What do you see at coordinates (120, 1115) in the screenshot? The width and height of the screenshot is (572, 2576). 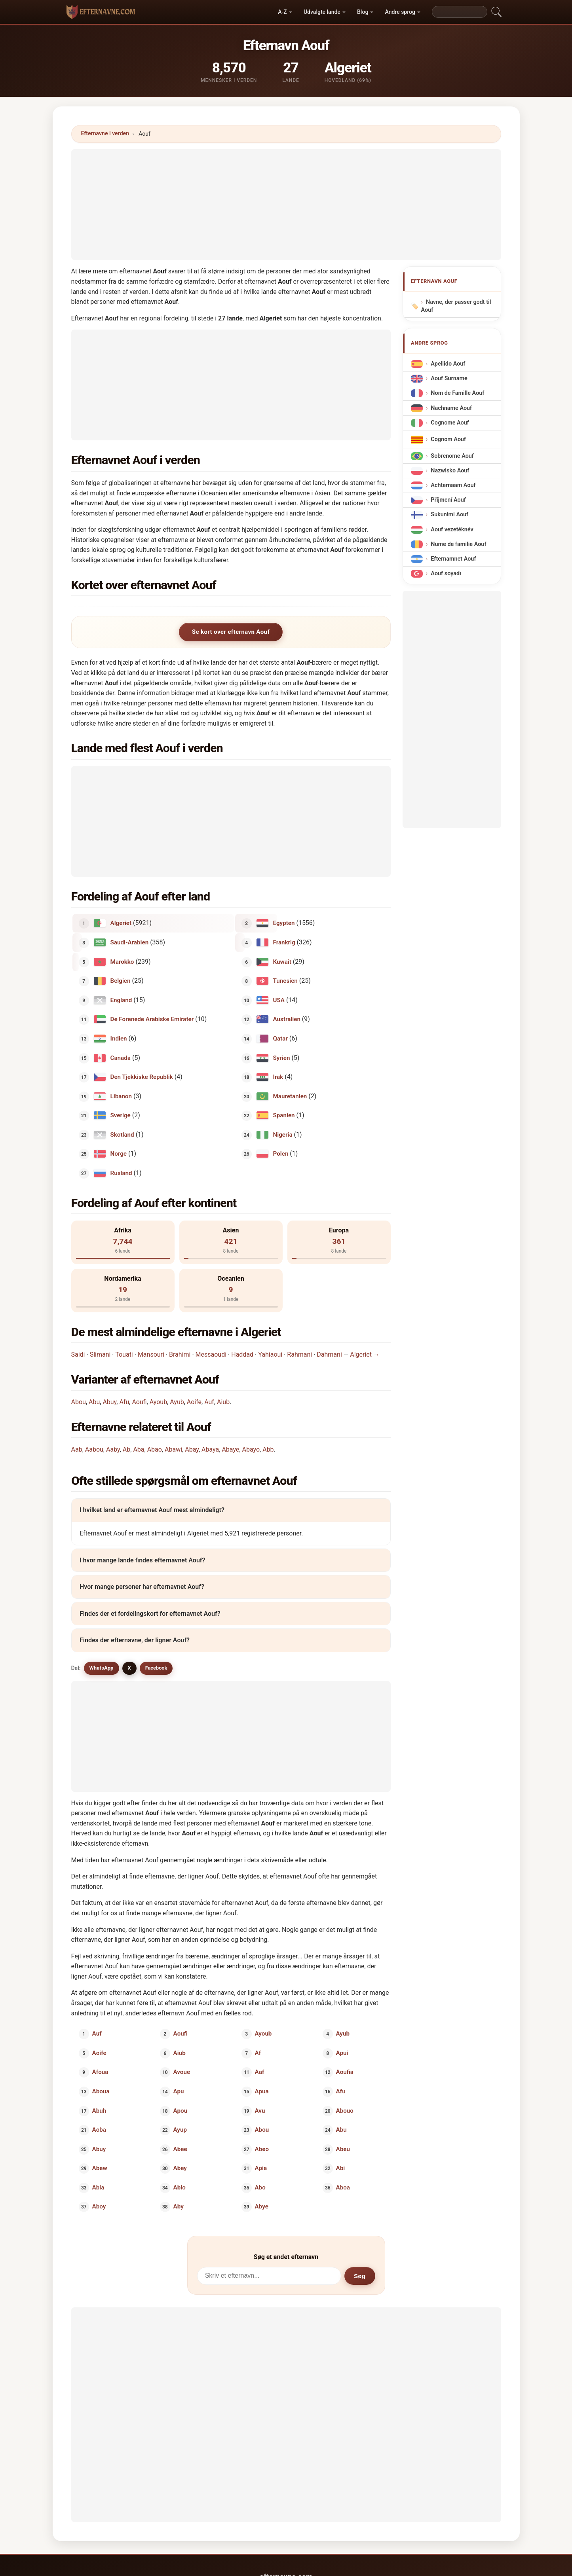 I see `Sverige` at bounding box center [120, 1115].